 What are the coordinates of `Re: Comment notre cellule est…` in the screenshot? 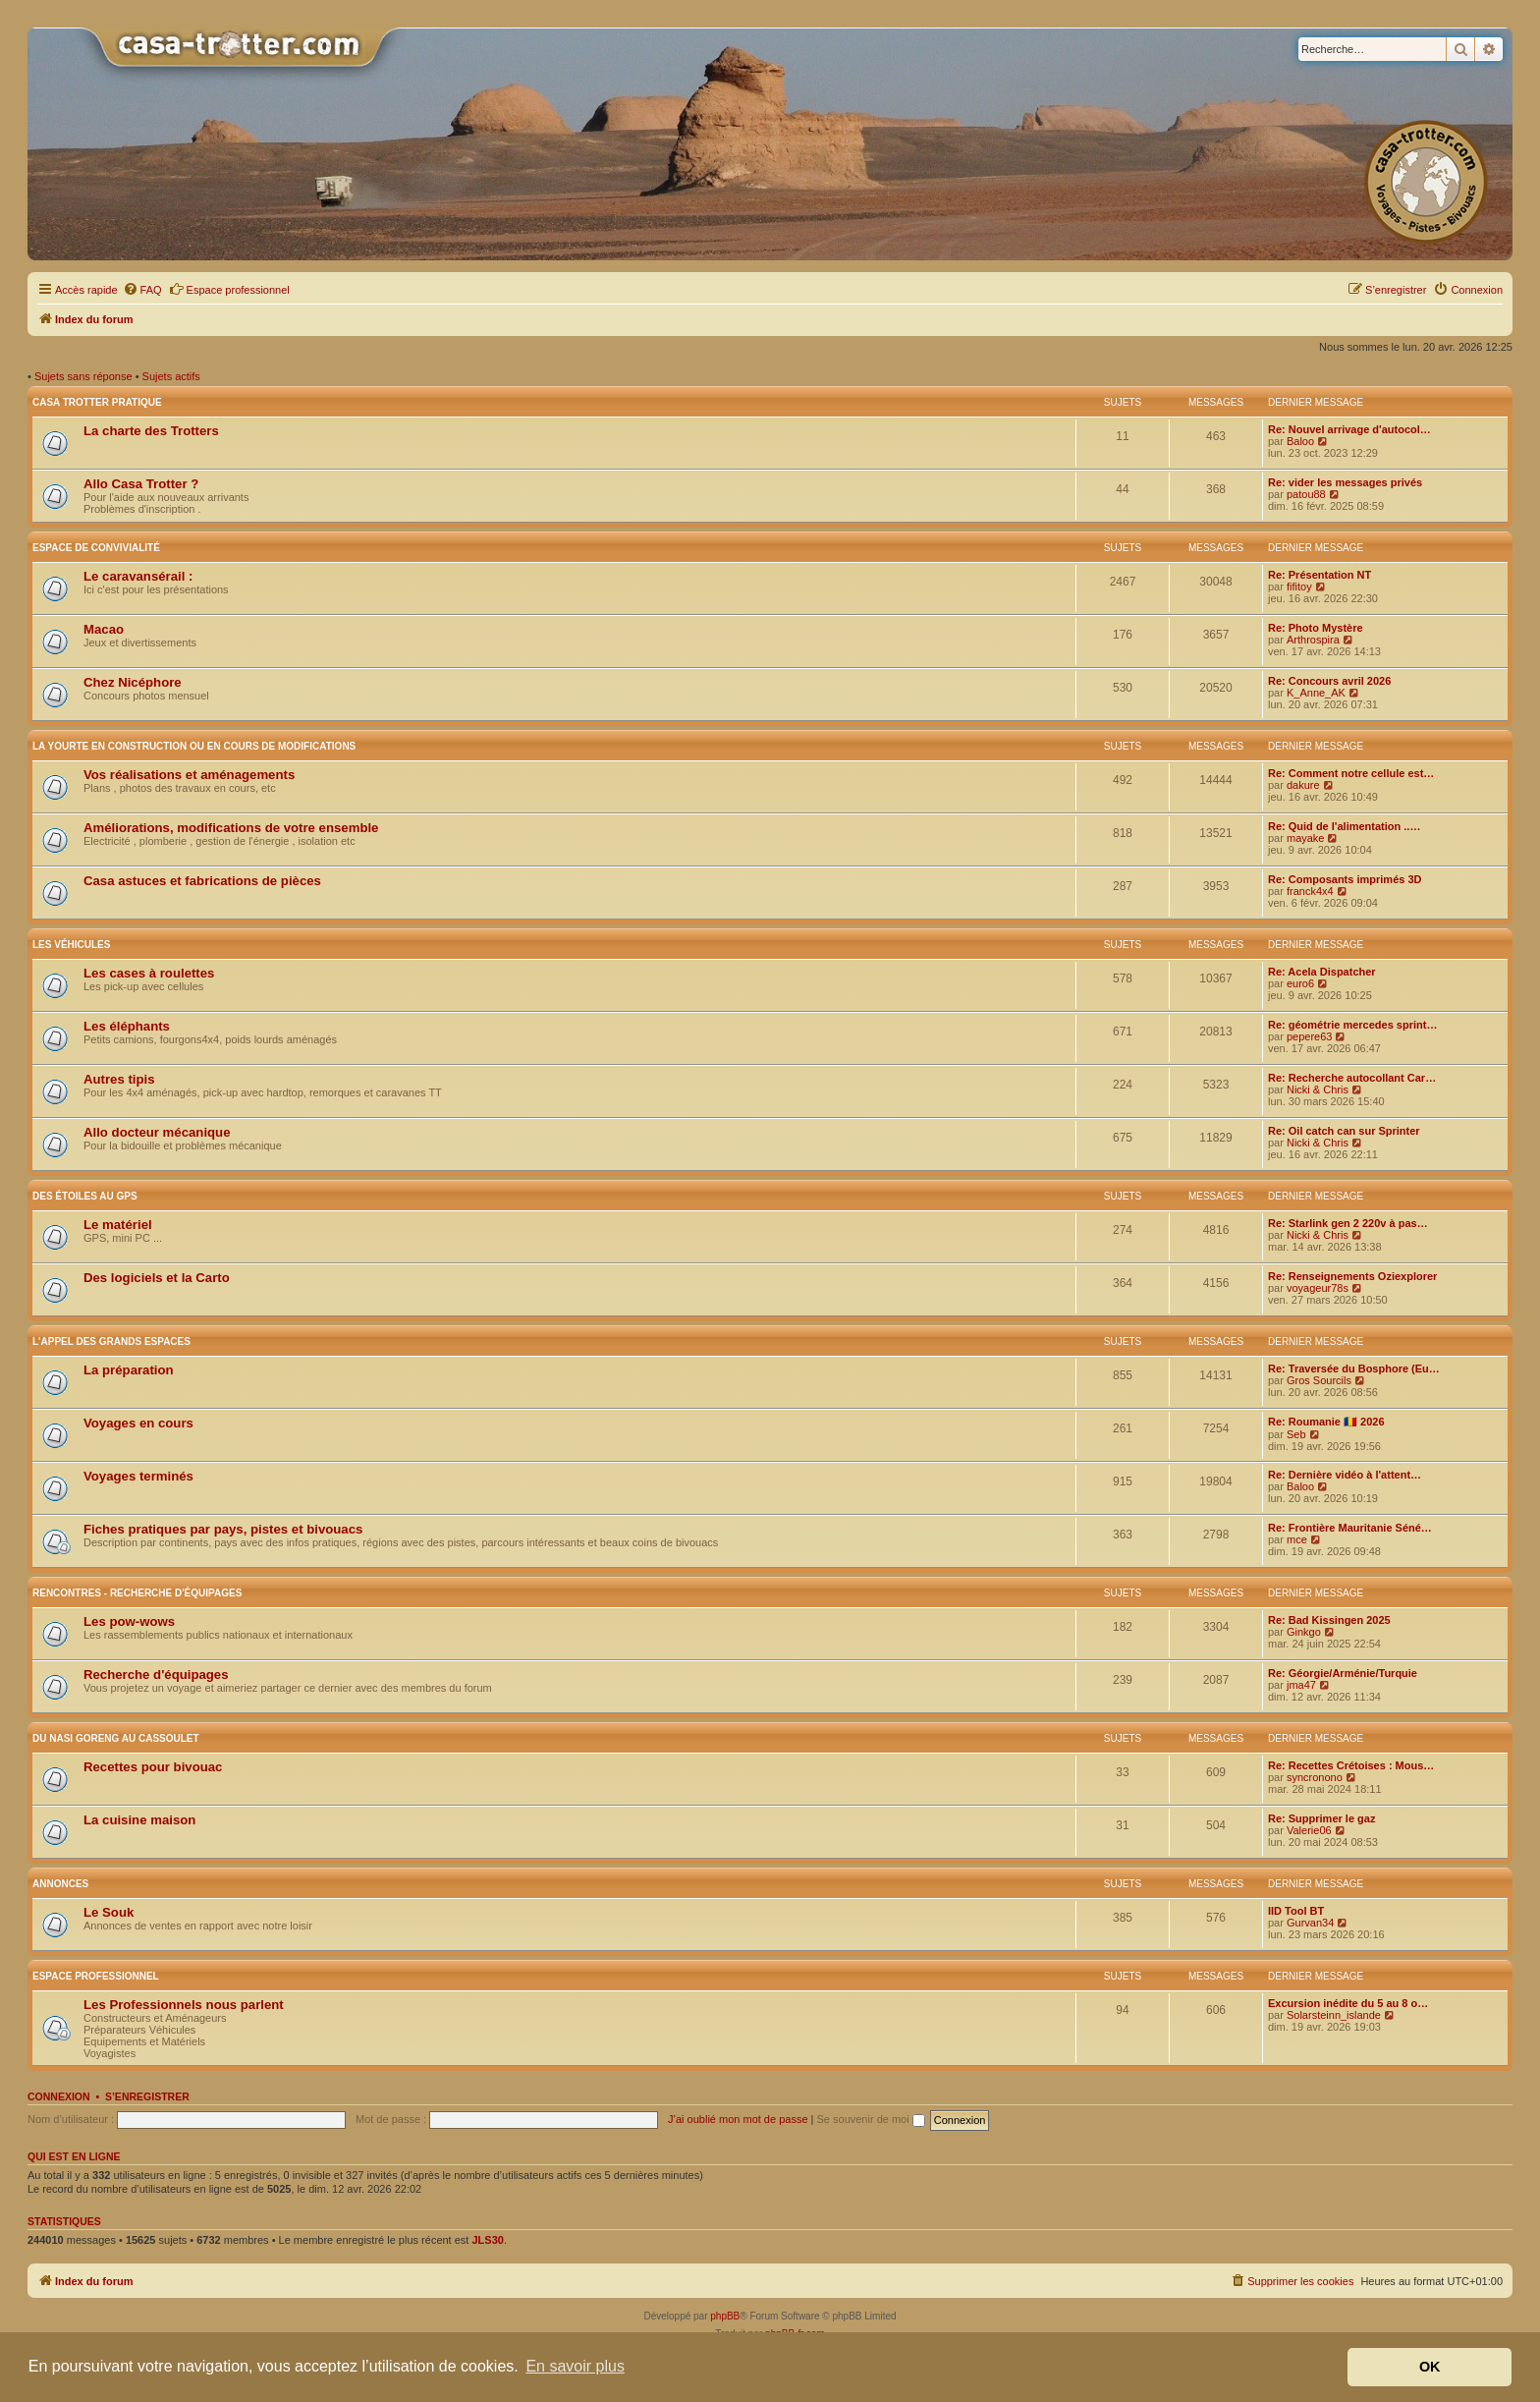 It's located at (1351, 773).